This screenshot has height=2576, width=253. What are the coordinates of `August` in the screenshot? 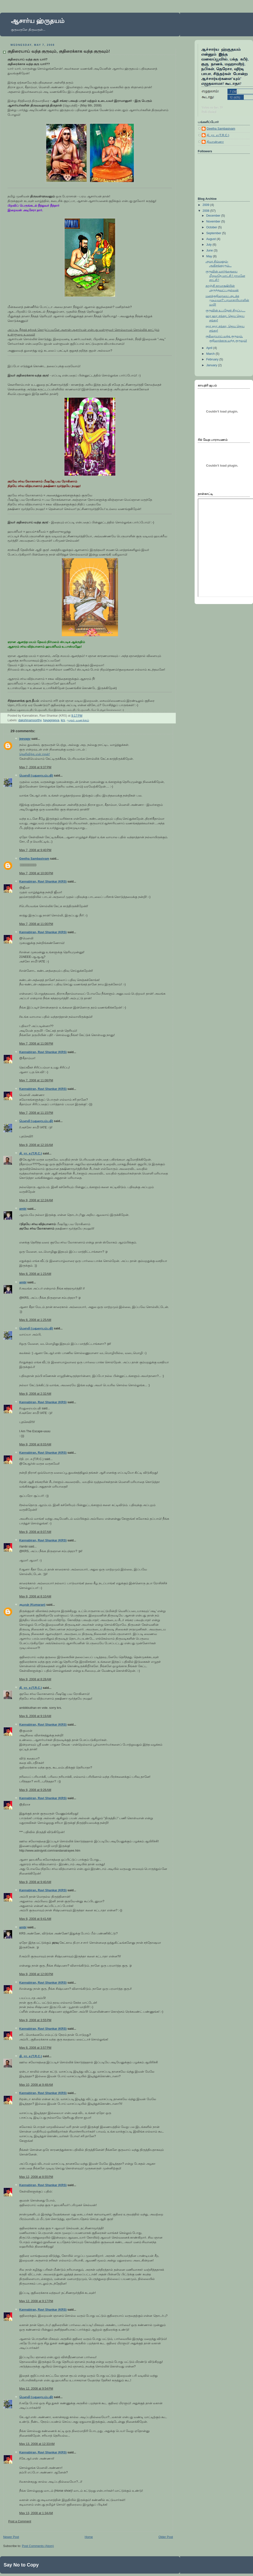 It's located at (211, 239).